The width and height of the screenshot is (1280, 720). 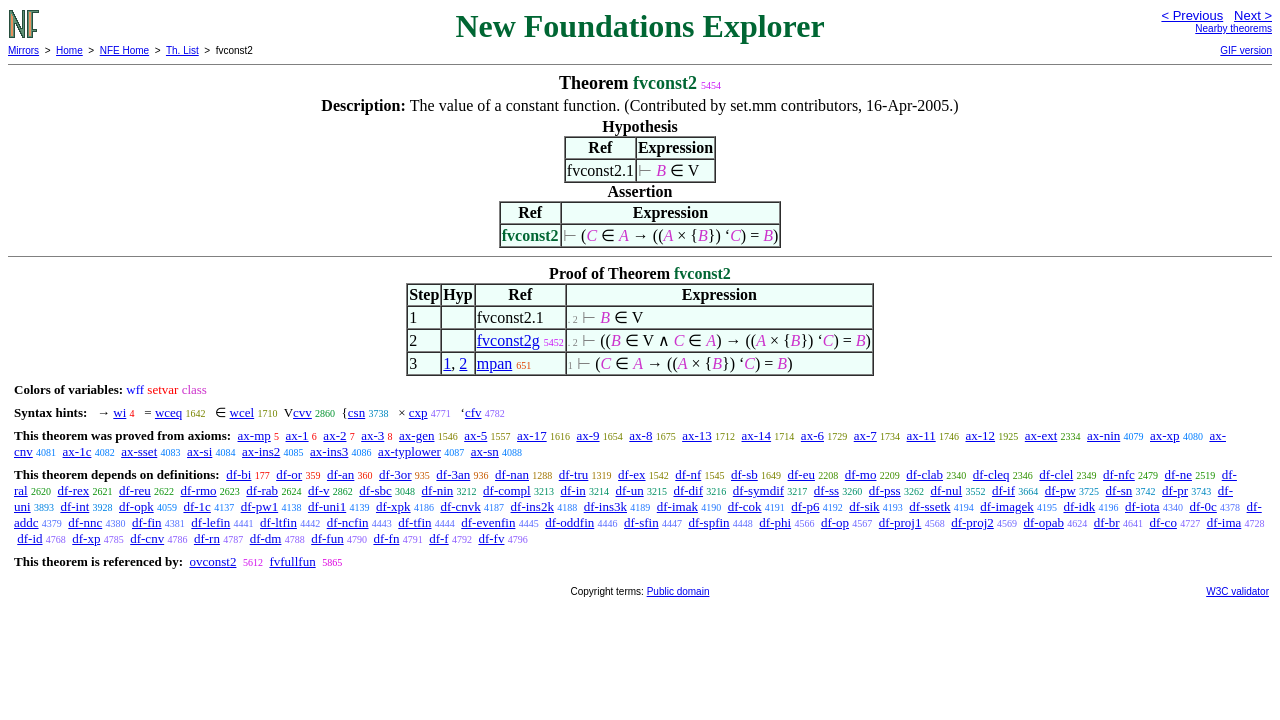 What do you see at coordinates (630, 490) in the screenshot?
I see `df-un` at bounding box center [630, 490].